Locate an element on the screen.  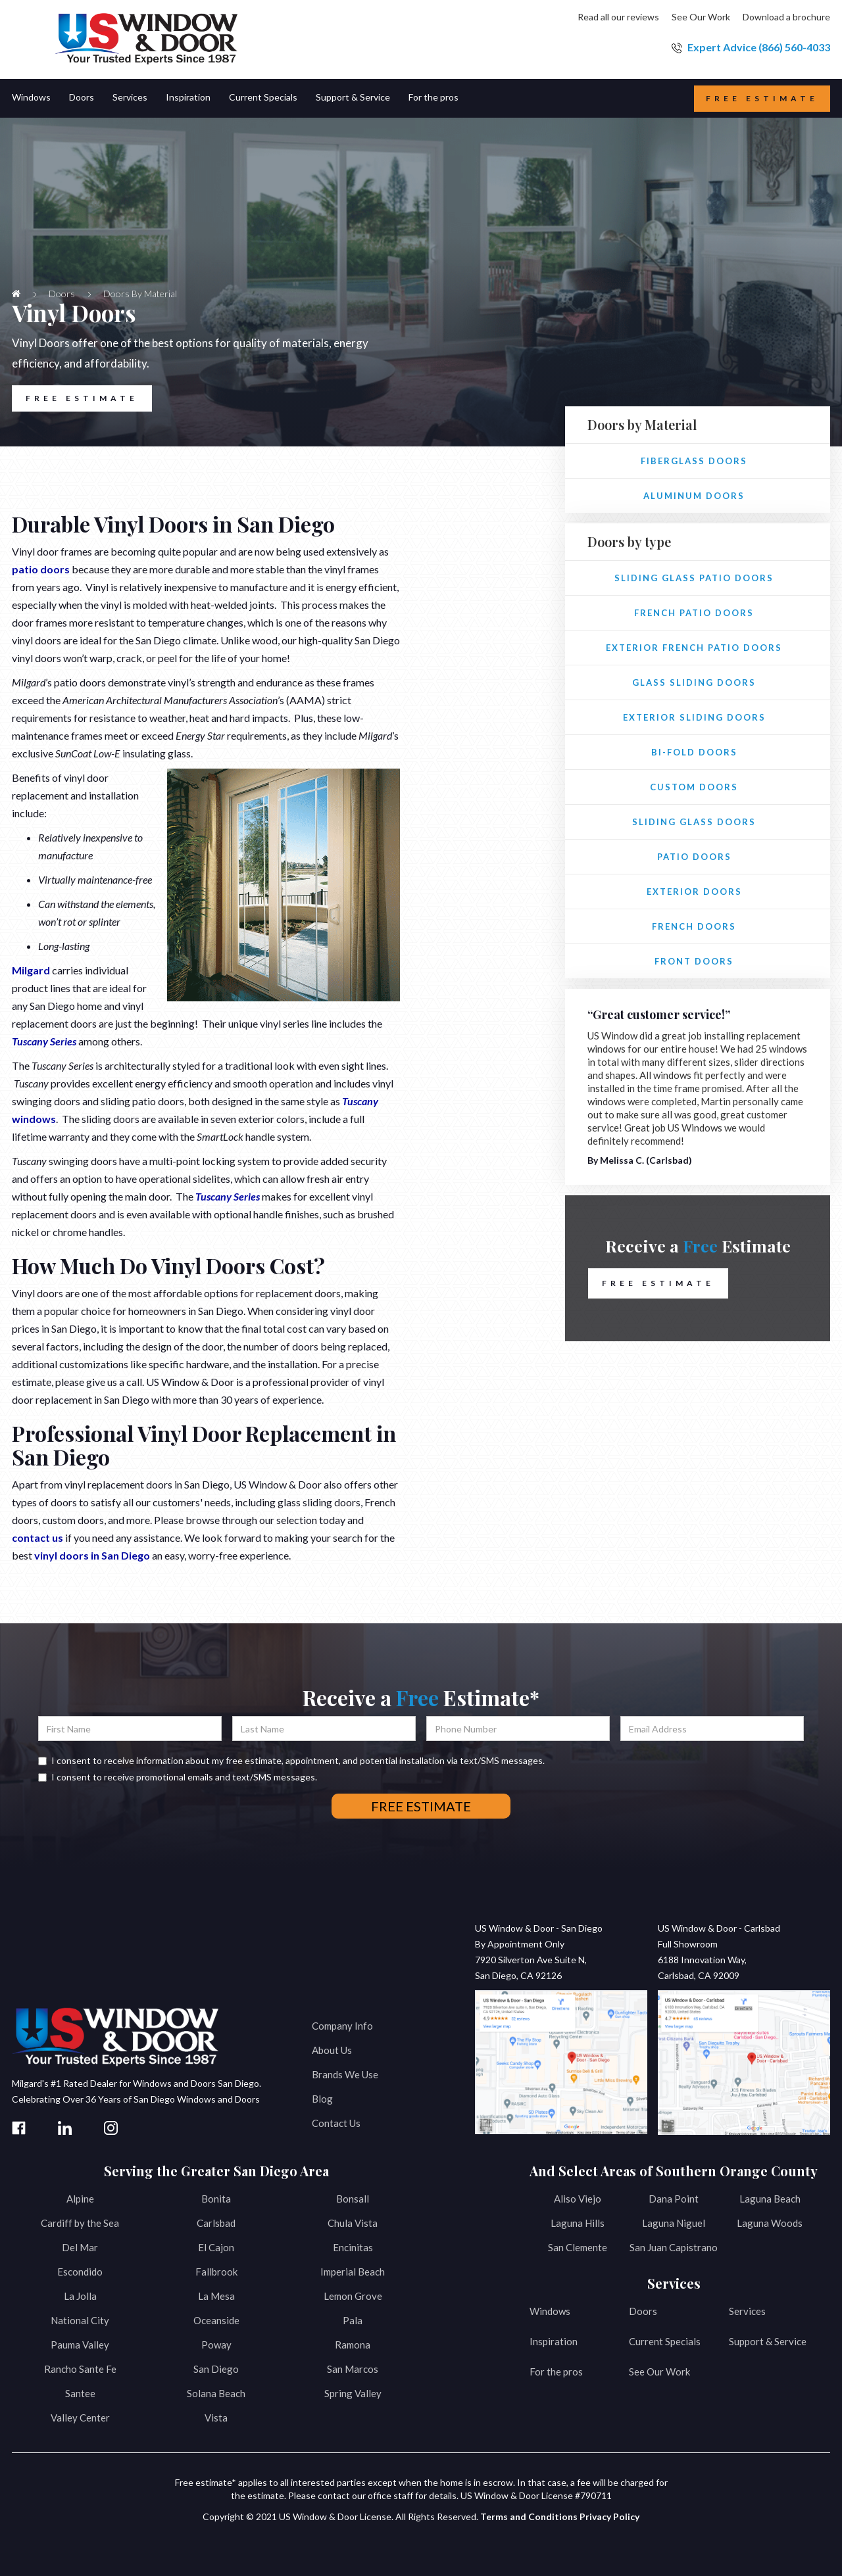
About Us is located at coordinates (332, 2050).